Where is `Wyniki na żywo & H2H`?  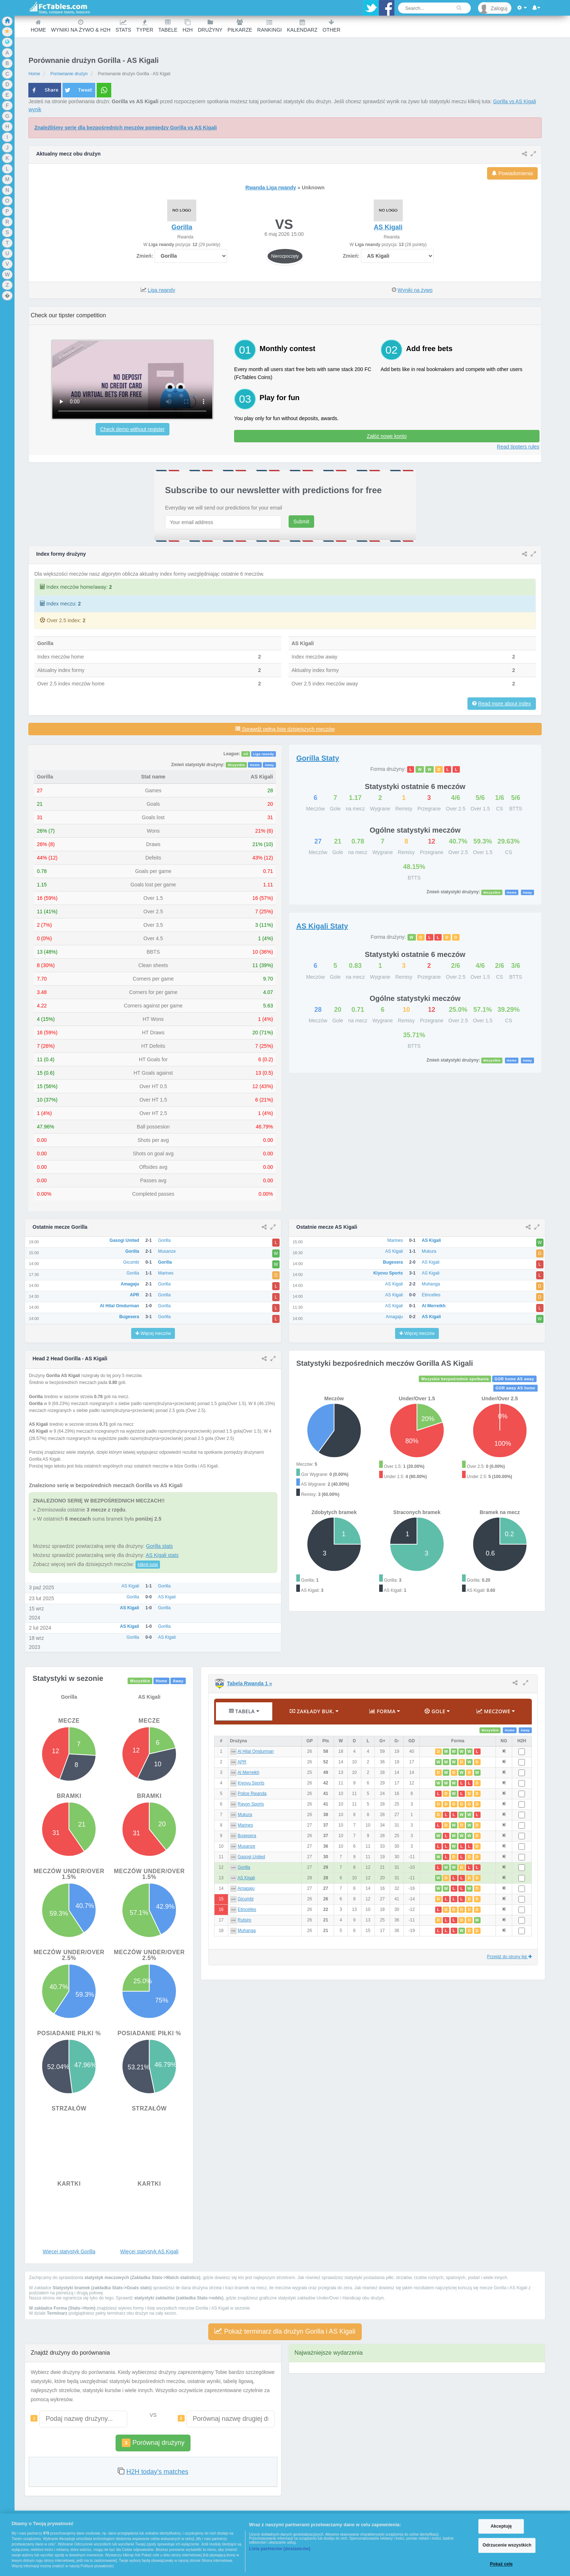 Wyniki na żywo & H2H is located at coordinates (80, 26).